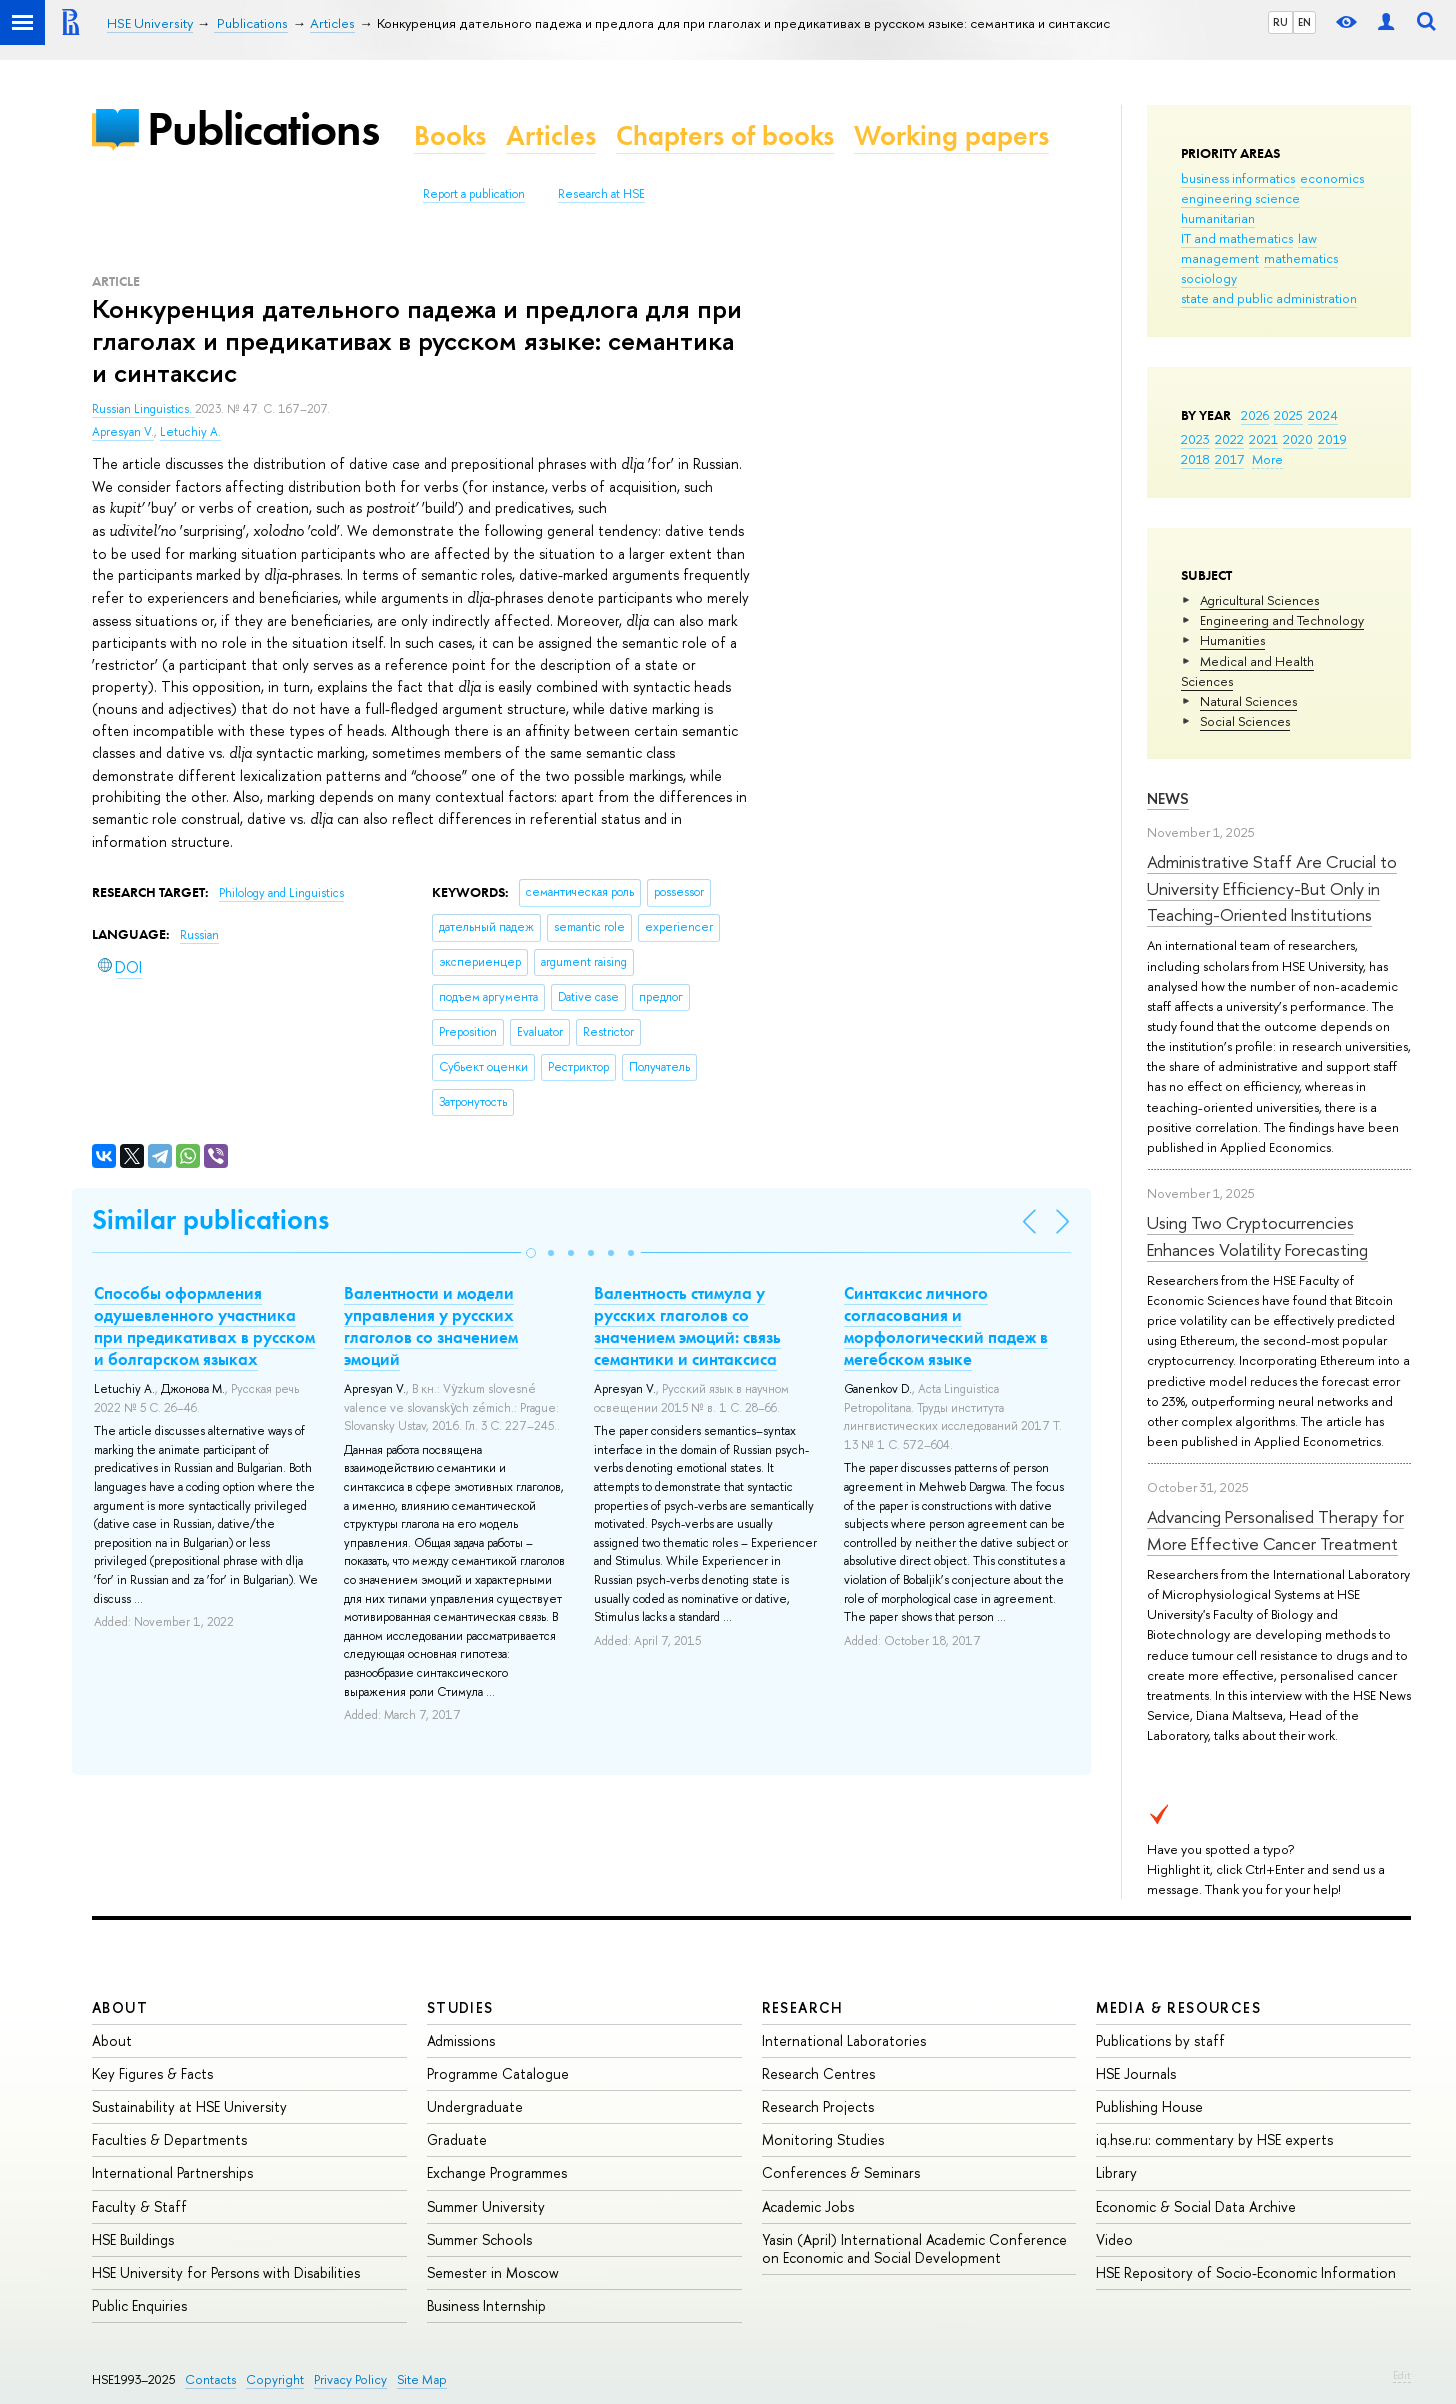 This screenshot has height=2404, width=1456. Describe the element at coordinates (1238, 178) in the screenshot. I see `business informatics` at that location.